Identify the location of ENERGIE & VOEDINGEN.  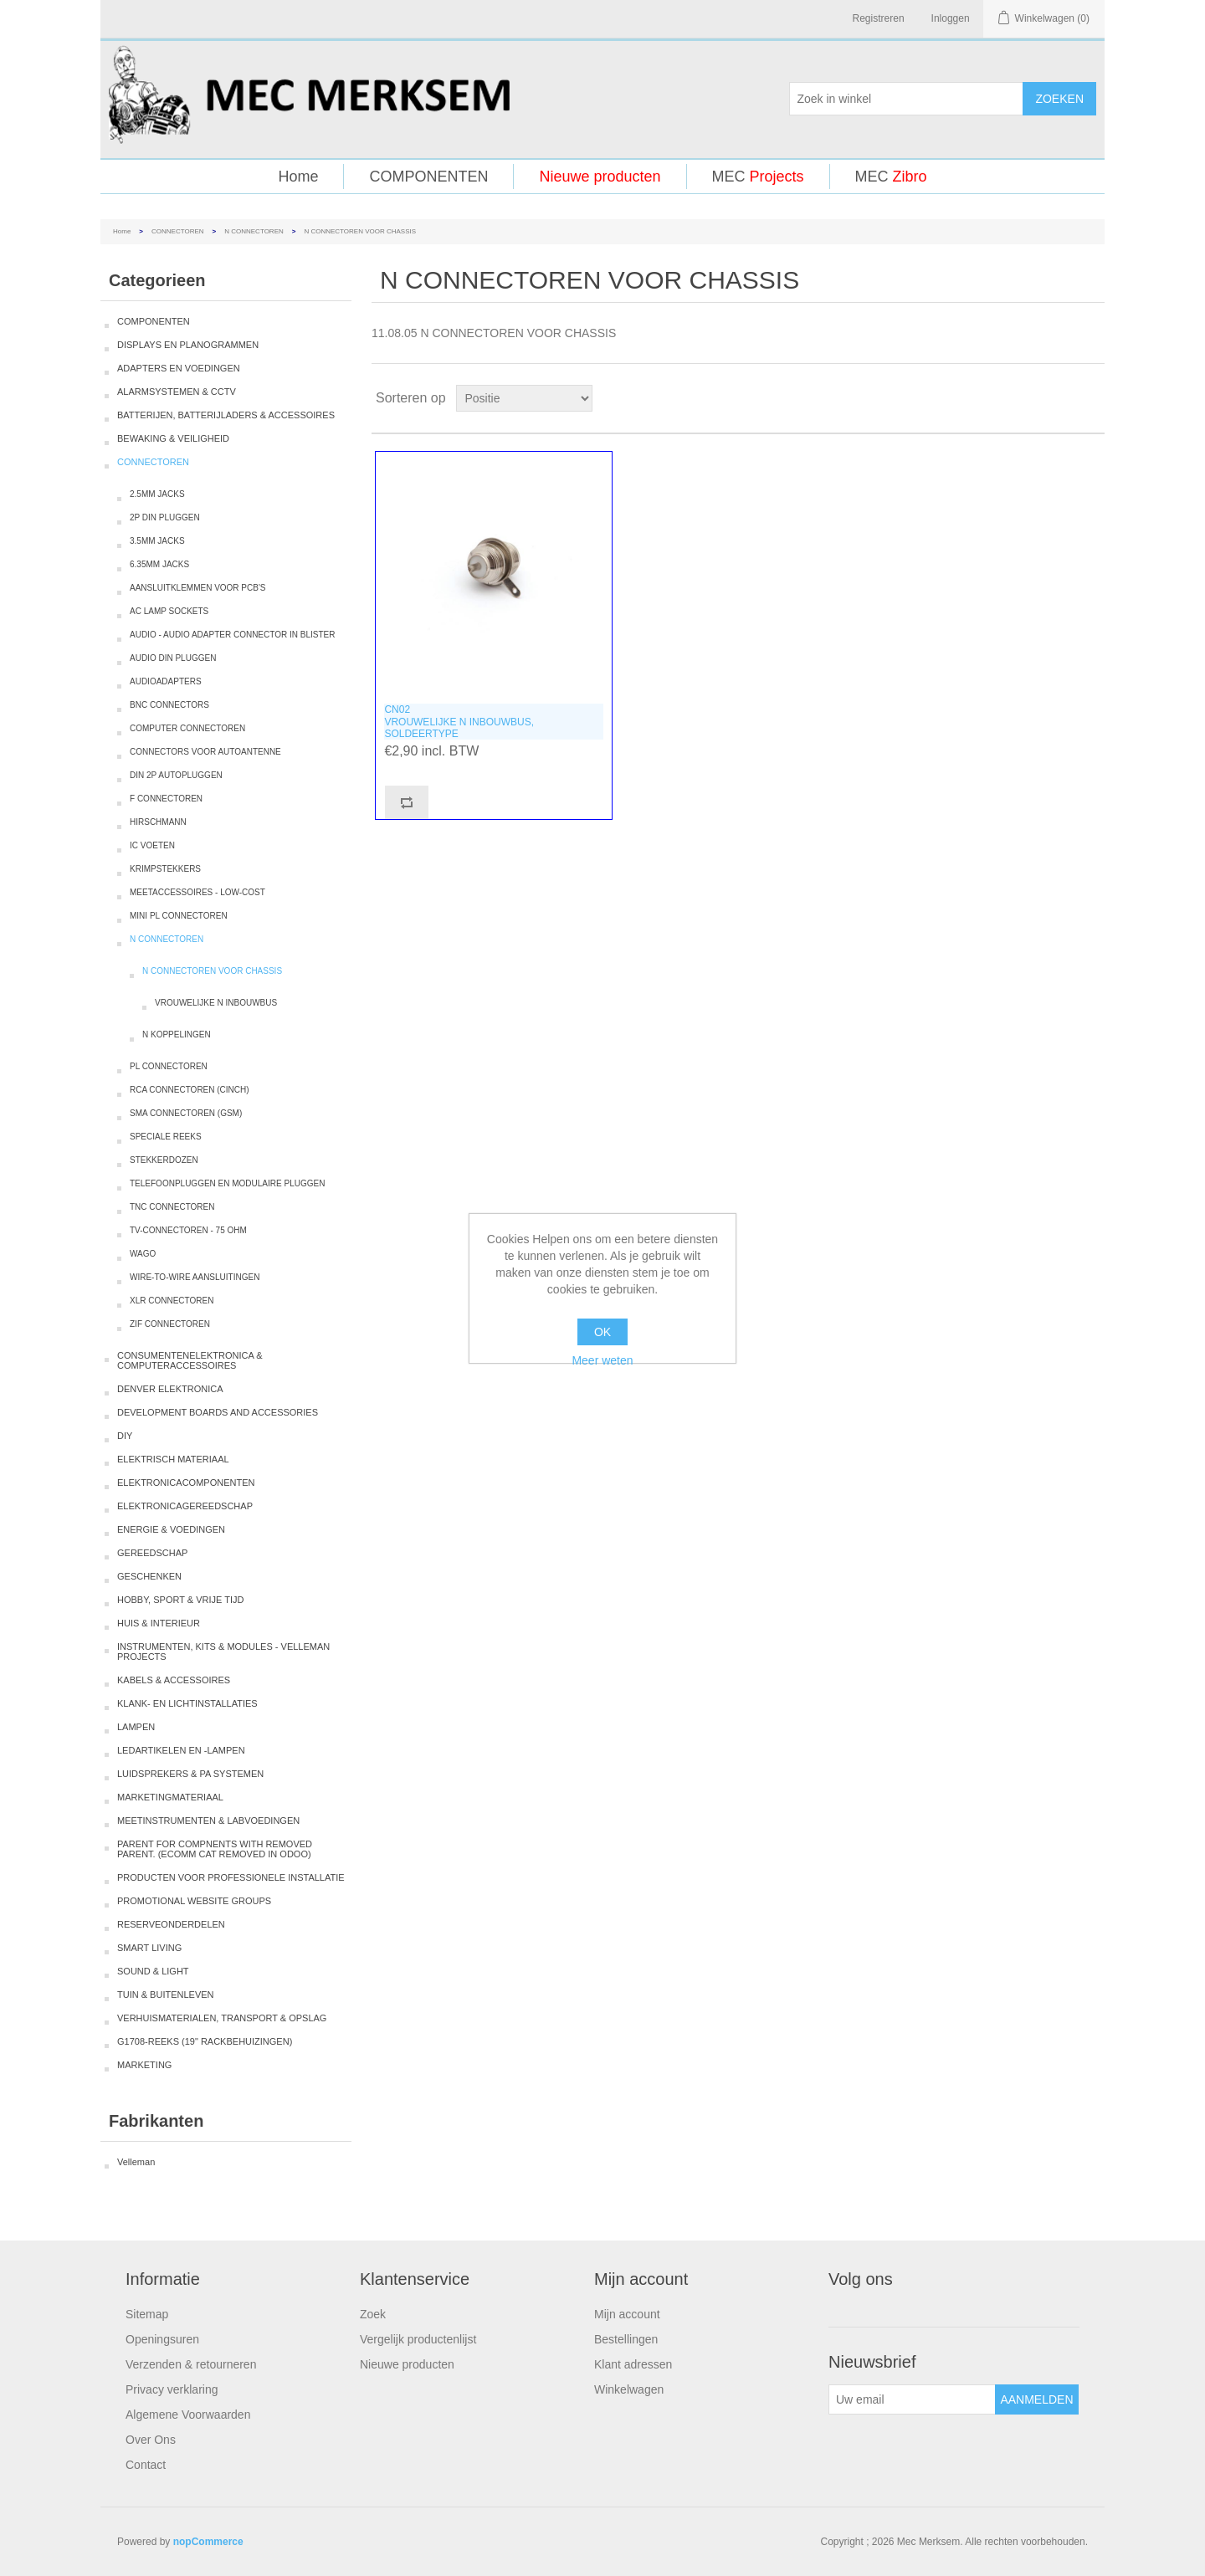
(171, 1529).